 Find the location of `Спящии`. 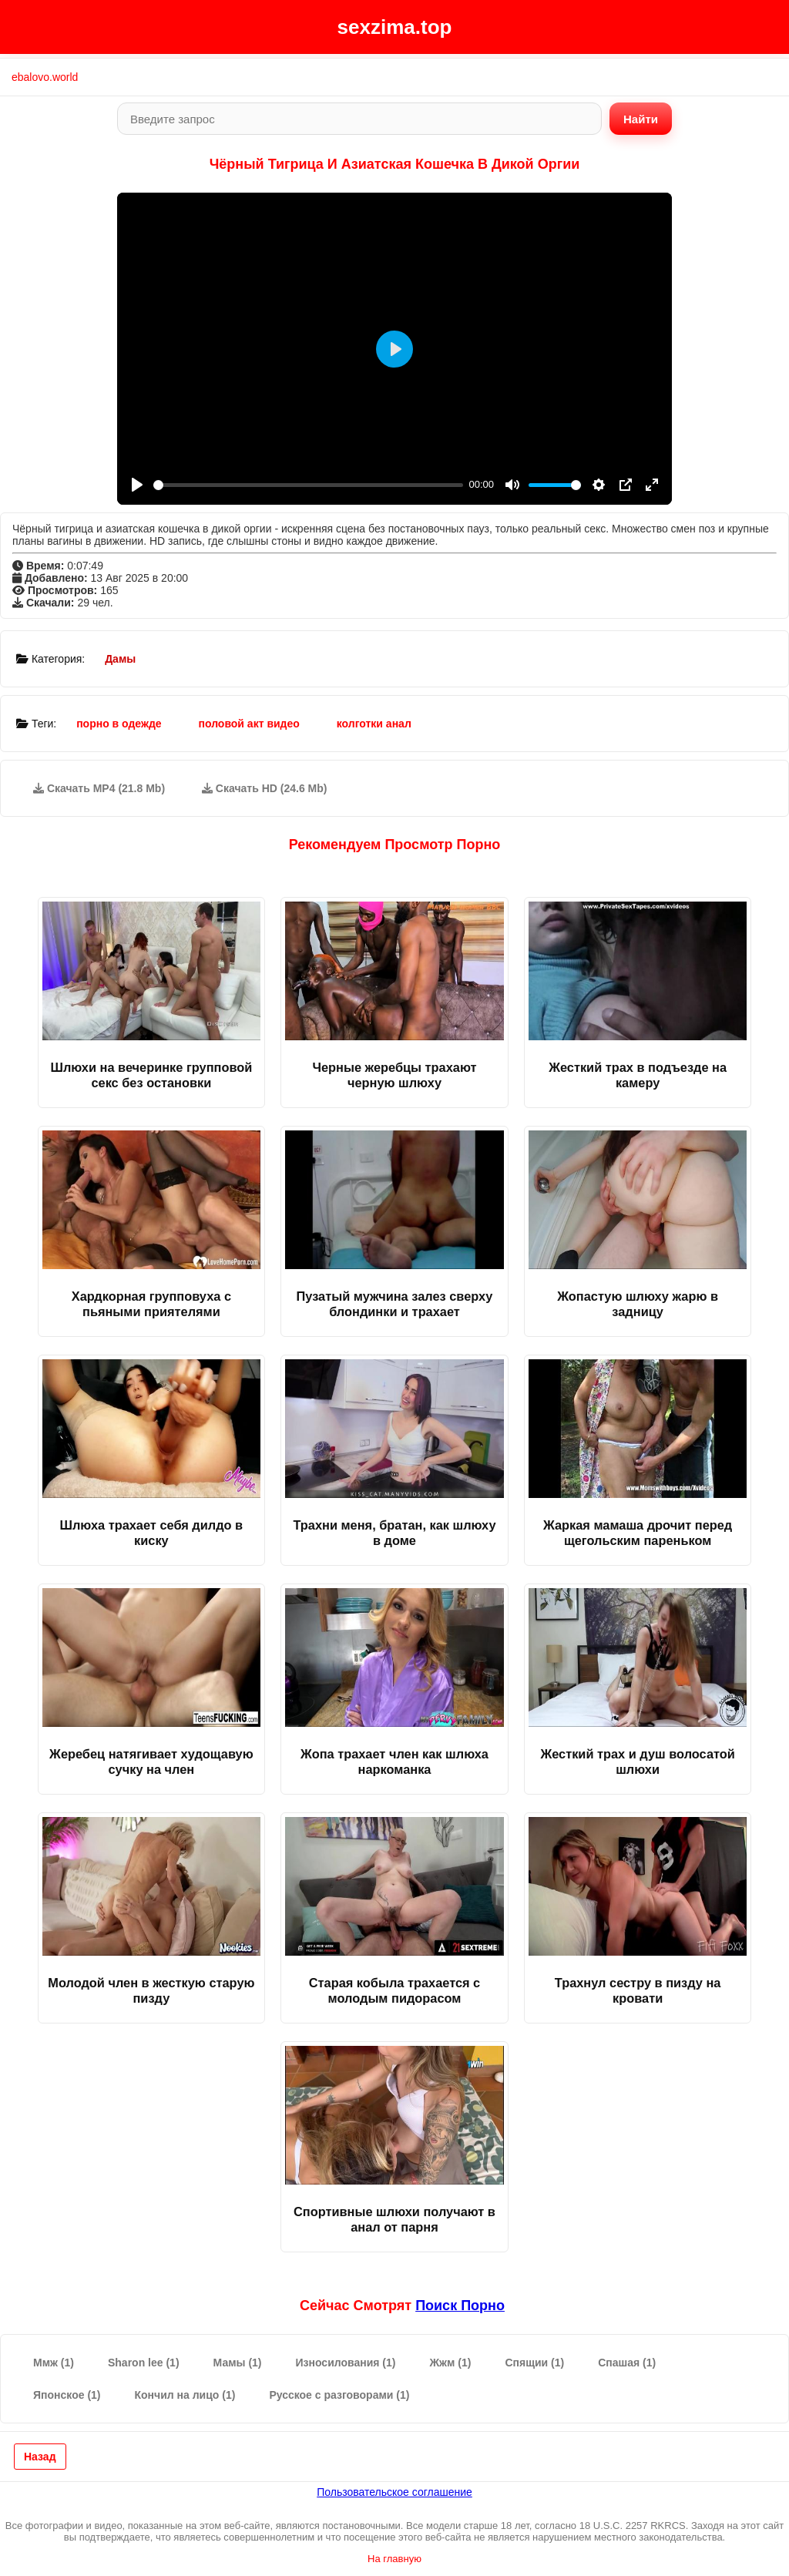

Спящии is located at coordinates (534, 2362).